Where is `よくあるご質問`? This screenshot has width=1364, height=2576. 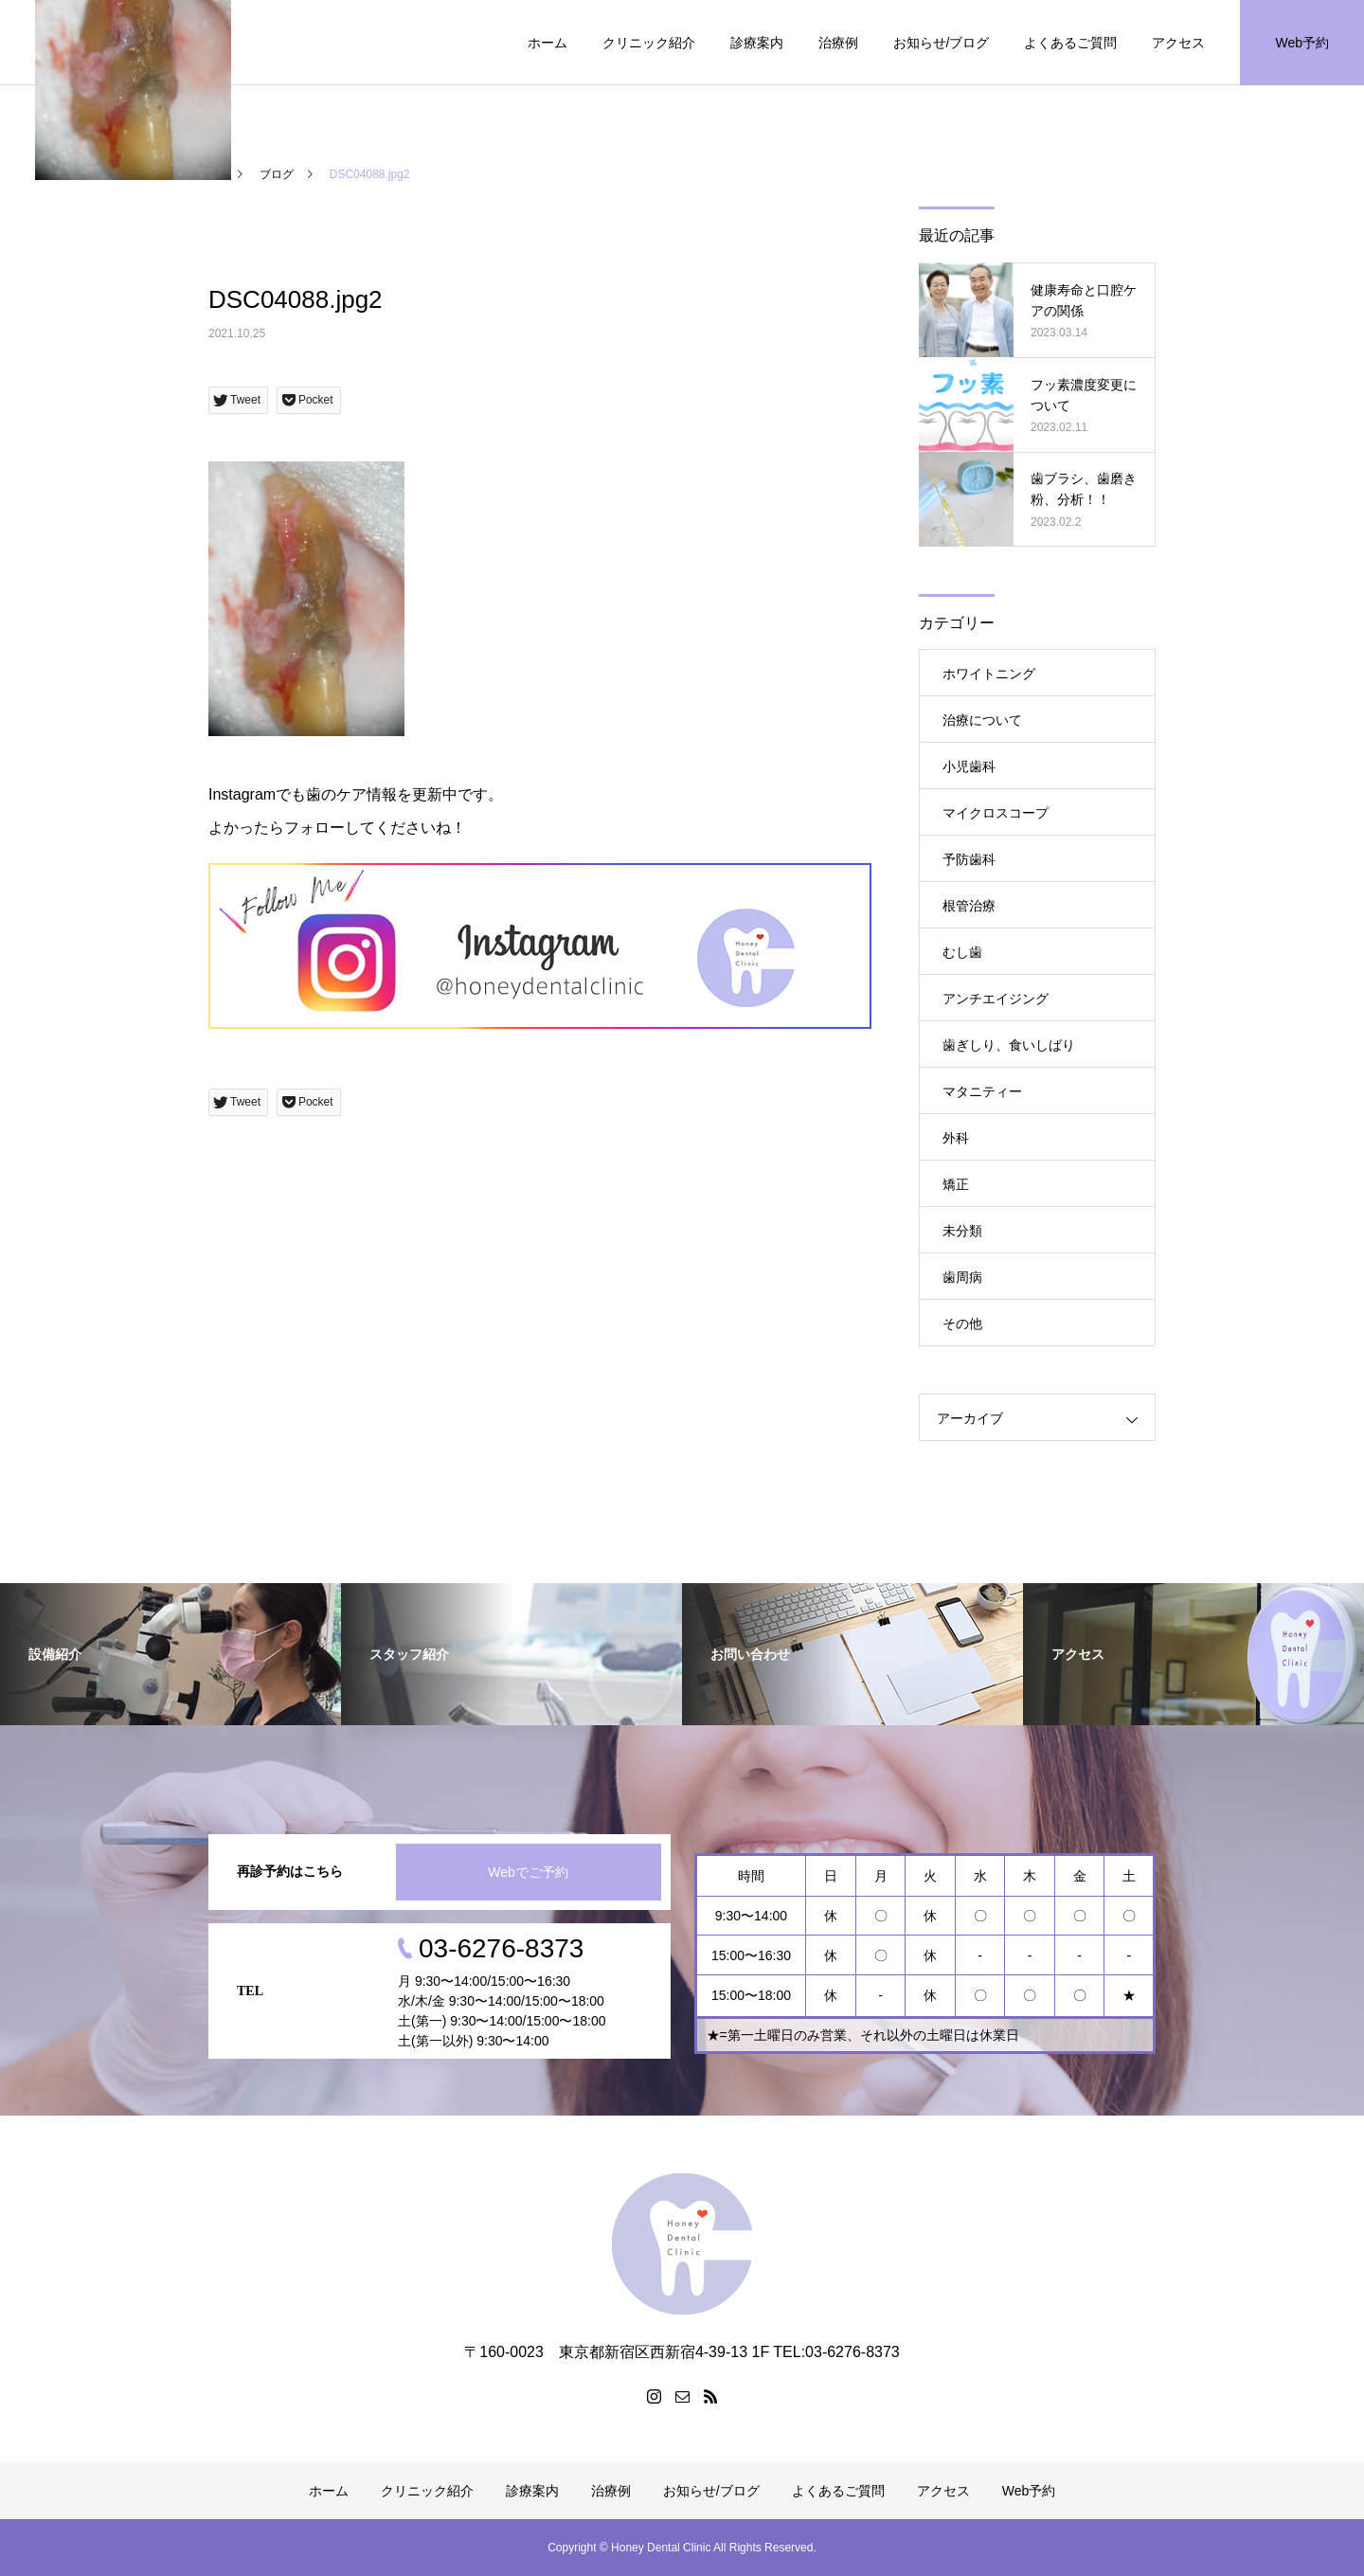 よくあるご質問 is located at coordinates (1070, 42).